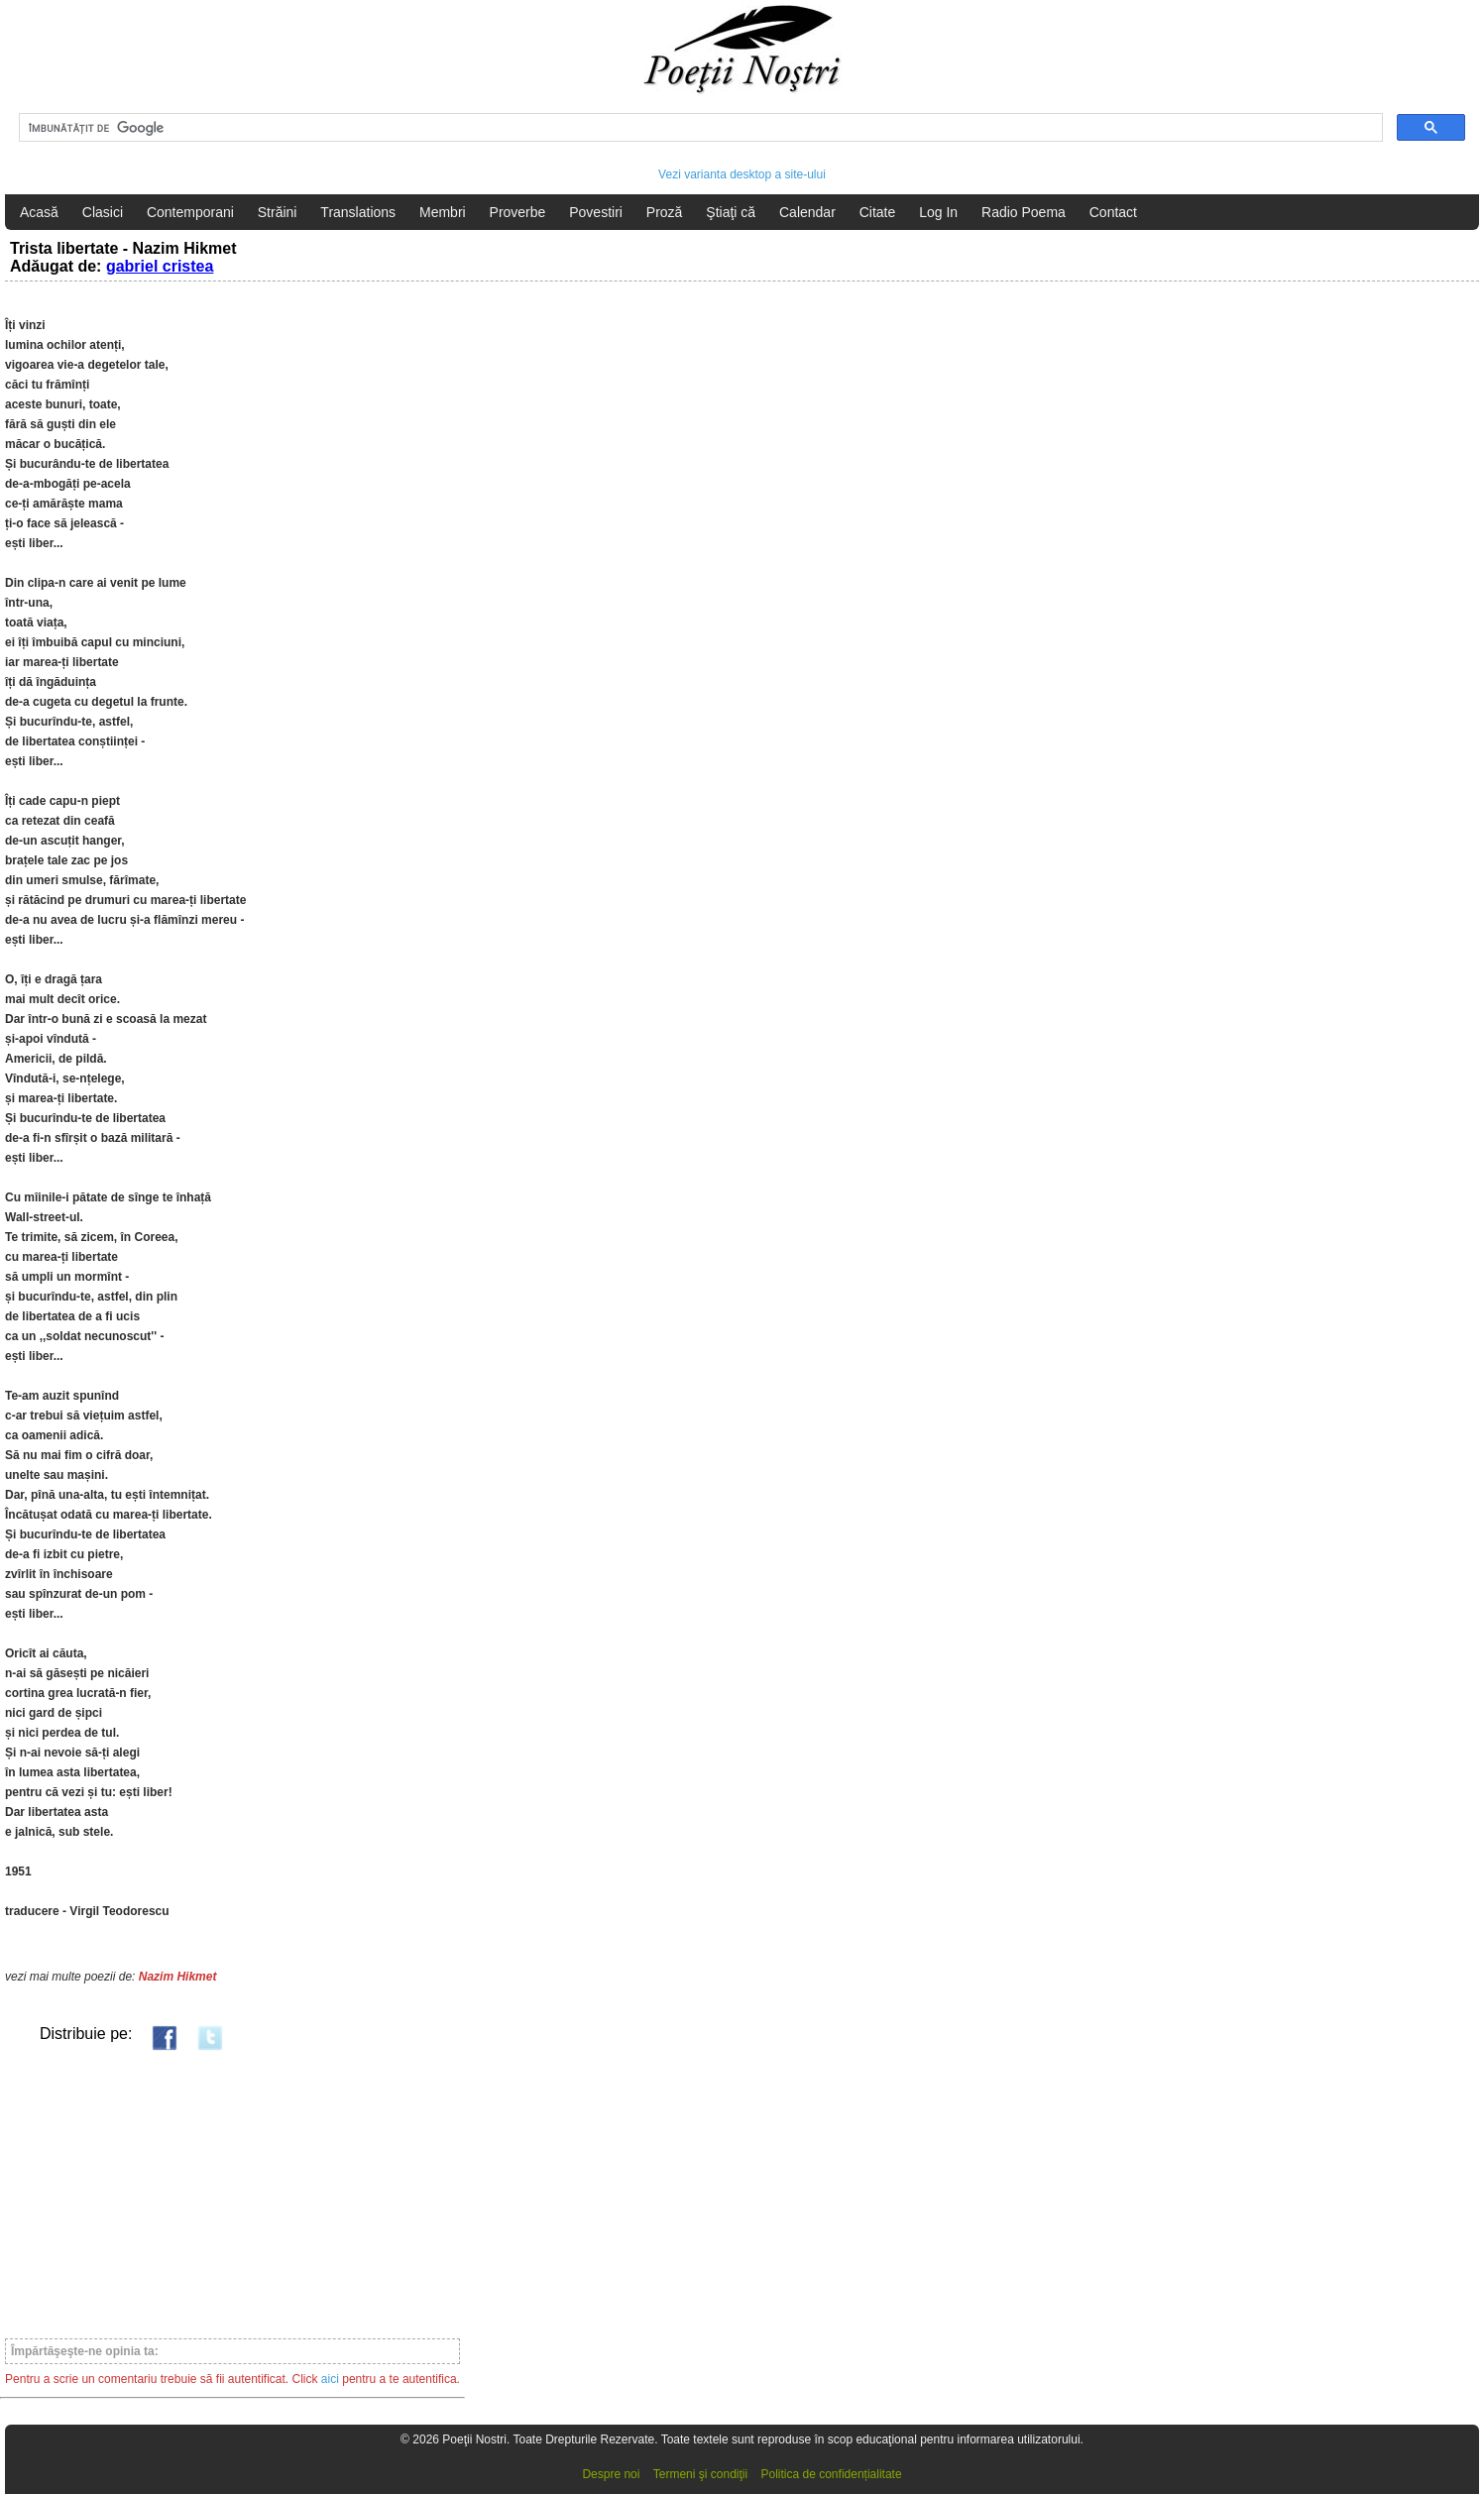 Image resolution: width=1484 pixels, height=2494 pixels. What do you see at coordinates (938, 212) in the screenshot?
I see `Log In` at bounding box center [938, 212].